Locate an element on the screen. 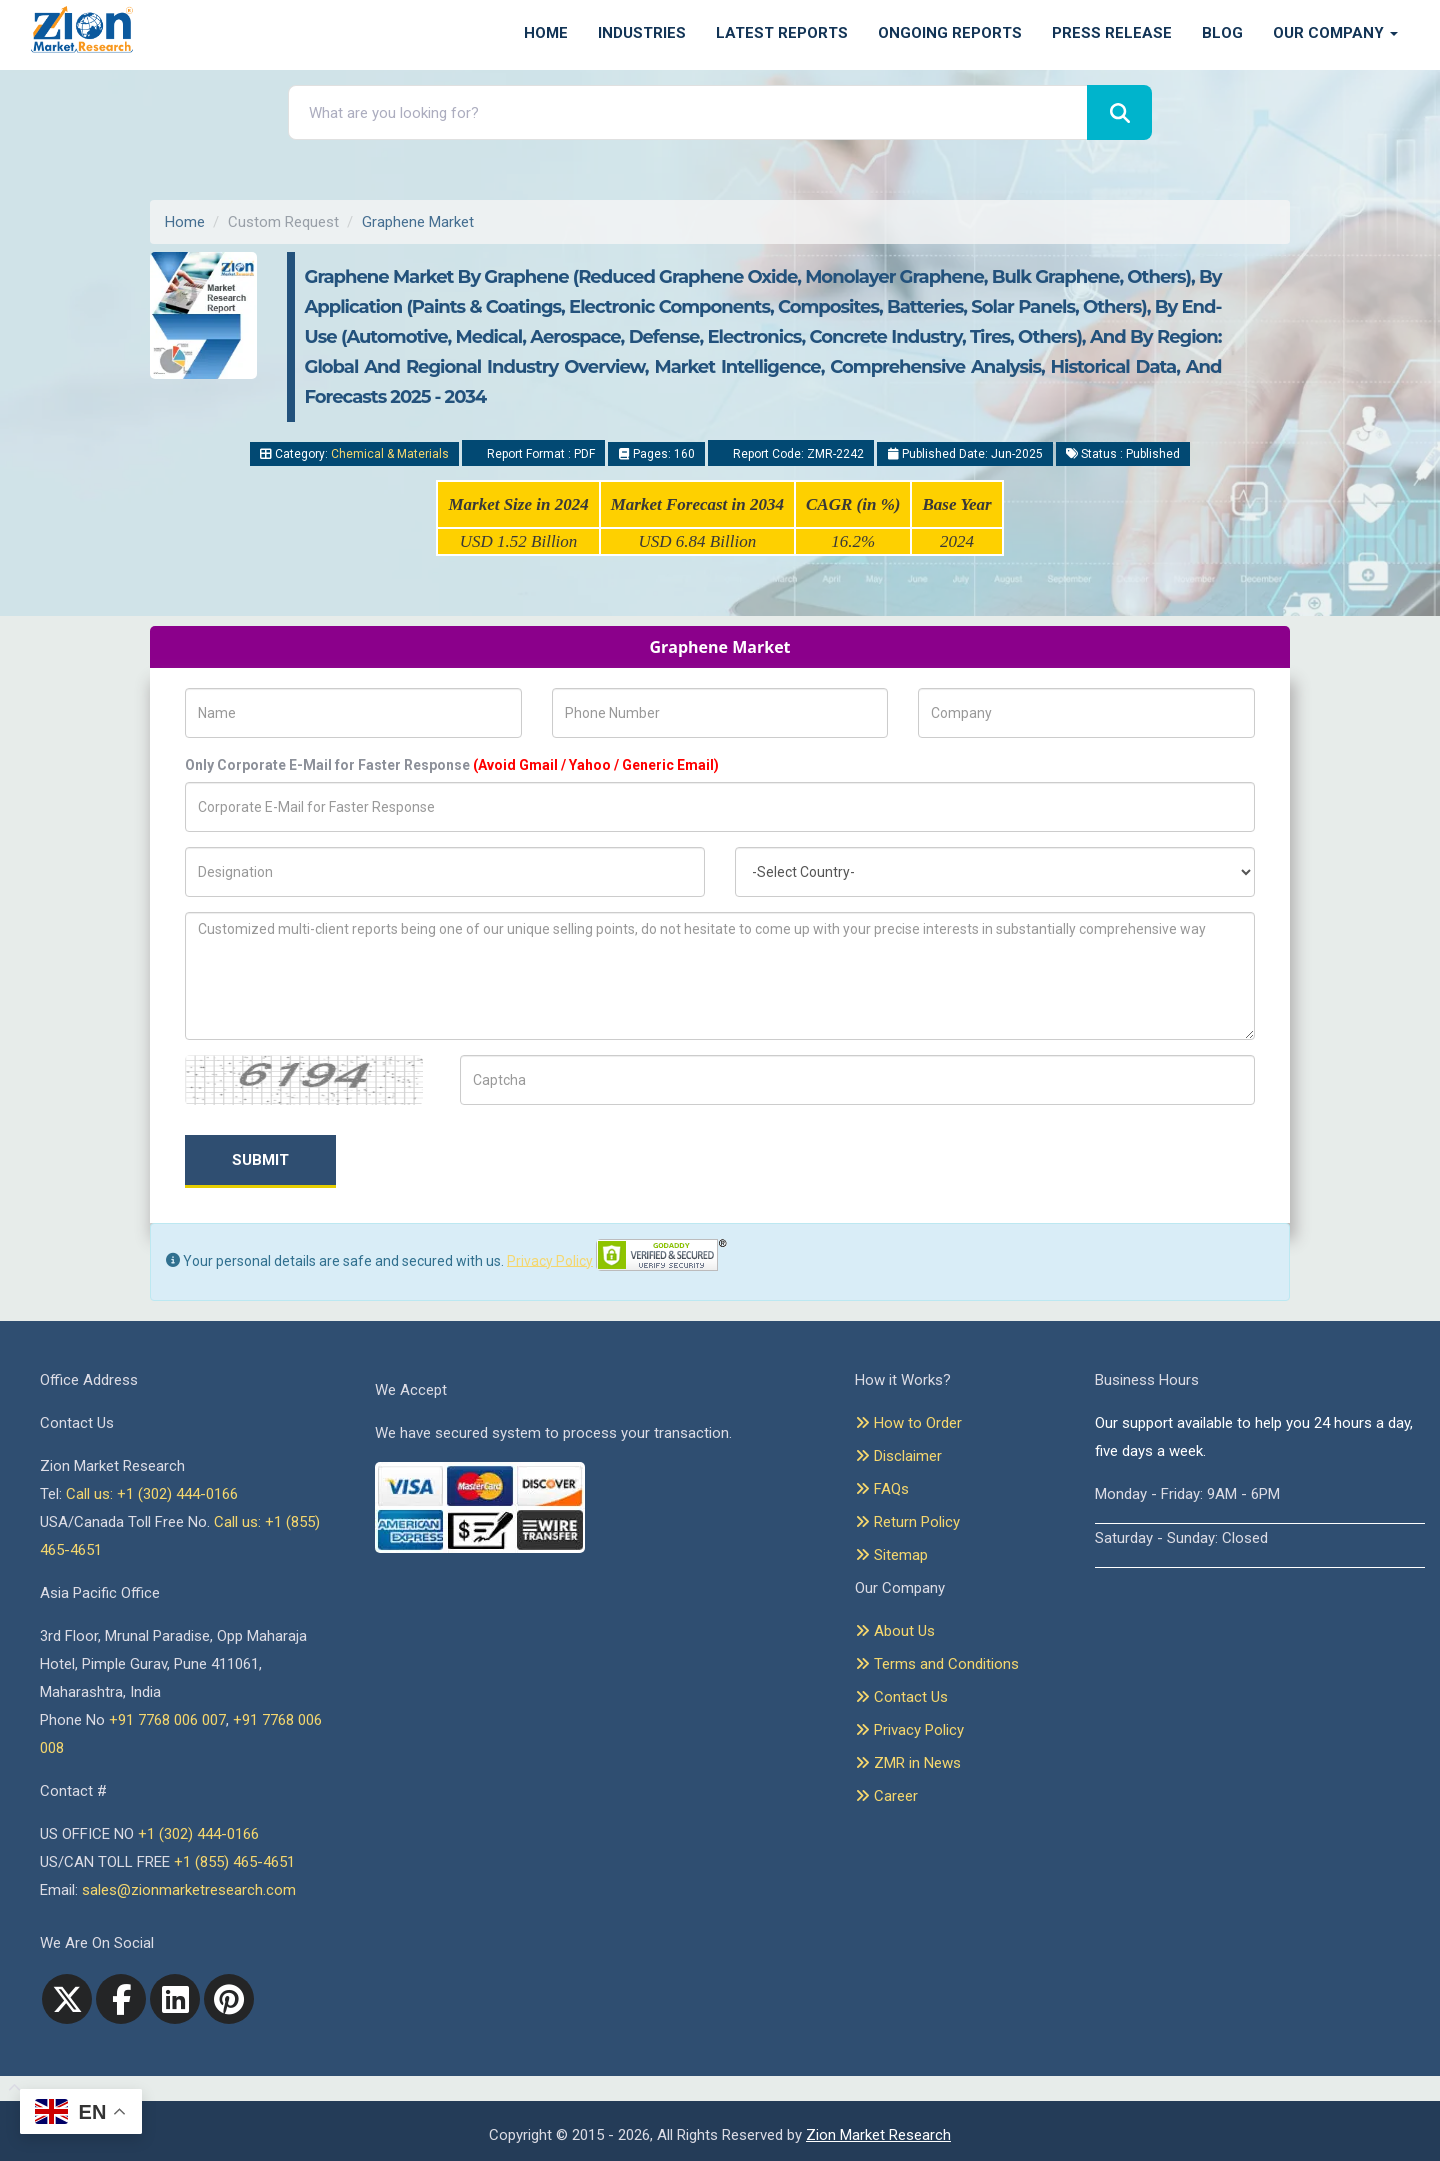  Blog is located at coordinates (1222, 33).